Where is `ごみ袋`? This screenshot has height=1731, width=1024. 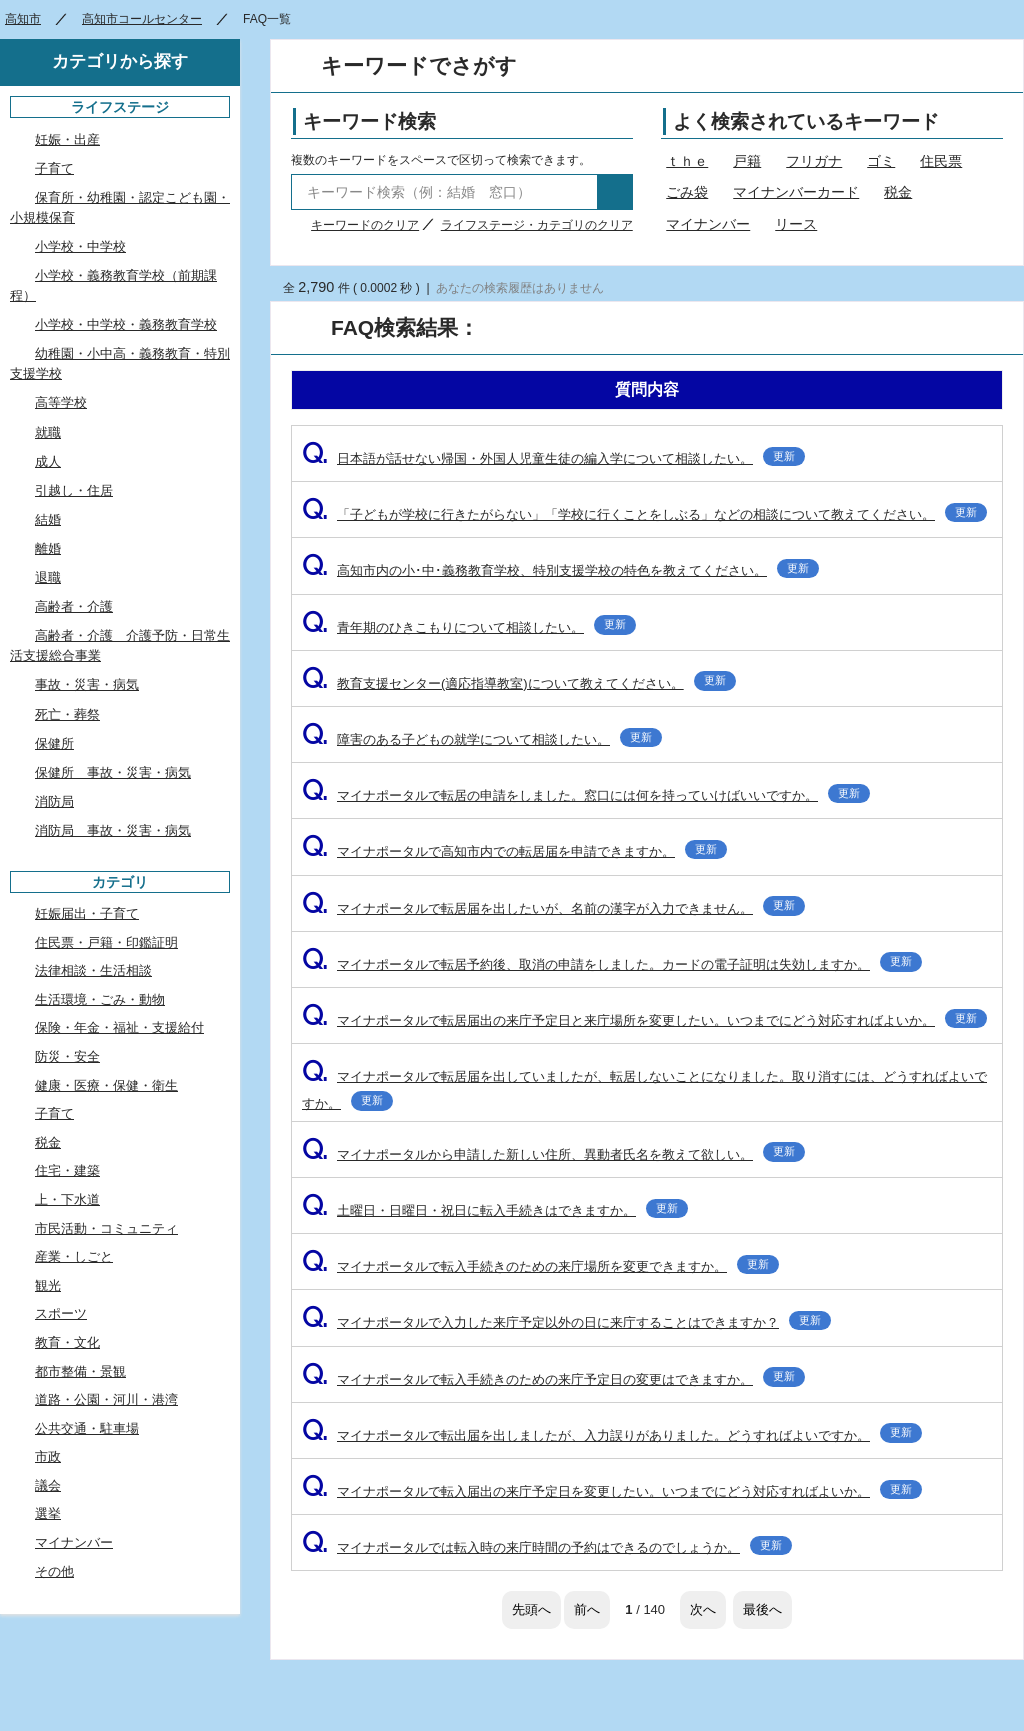 ごみ袋 is located at coordinates (687, 192).